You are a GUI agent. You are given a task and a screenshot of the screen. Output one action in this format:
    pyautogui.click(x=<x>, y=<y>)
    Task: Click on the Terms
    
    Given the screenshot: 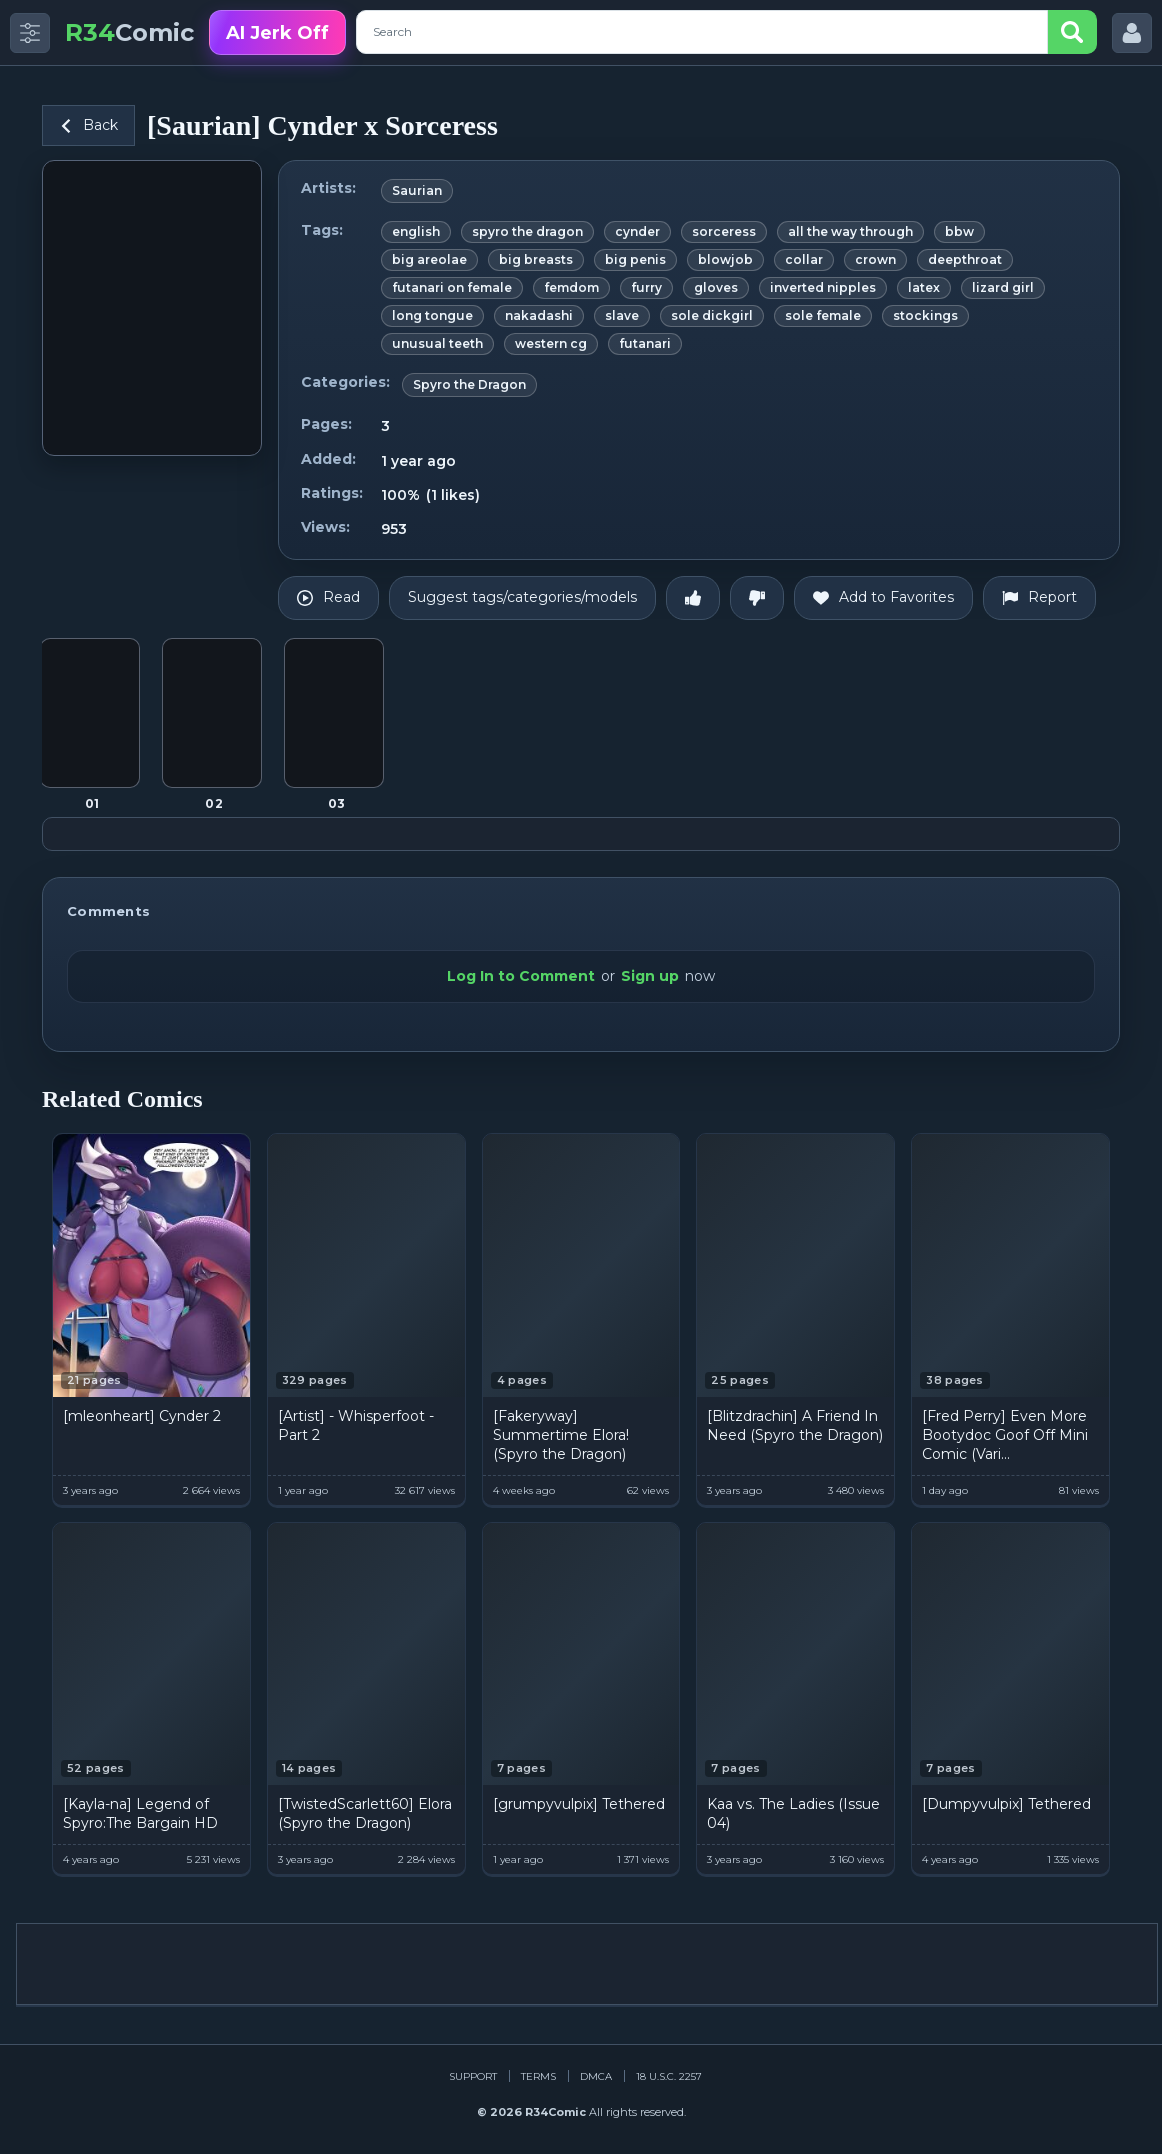 What is the action you would take?
    pyautogui.click(x=538, y=2076)
    